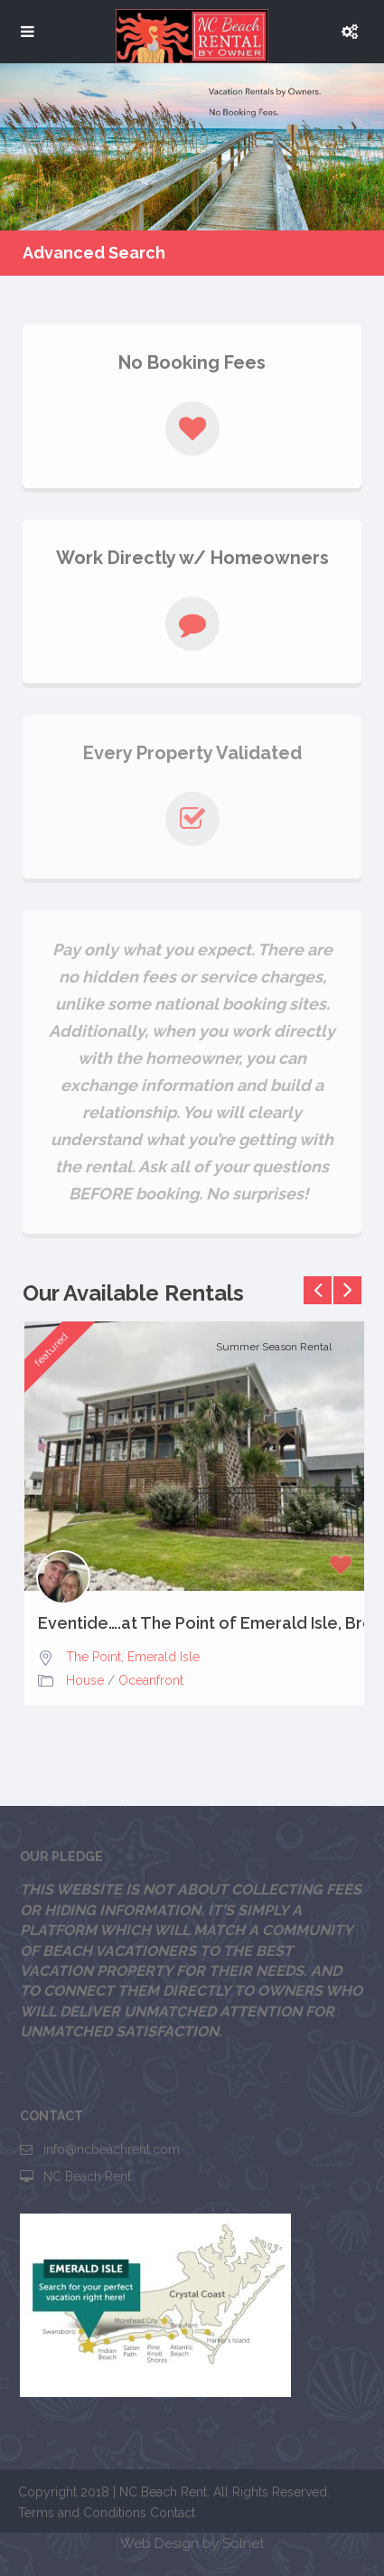 The width and height of the screenshot is (384, 2576). Describe the element at coordinates (243, 2543) in the screenshot. I see `Solnet` at that location.